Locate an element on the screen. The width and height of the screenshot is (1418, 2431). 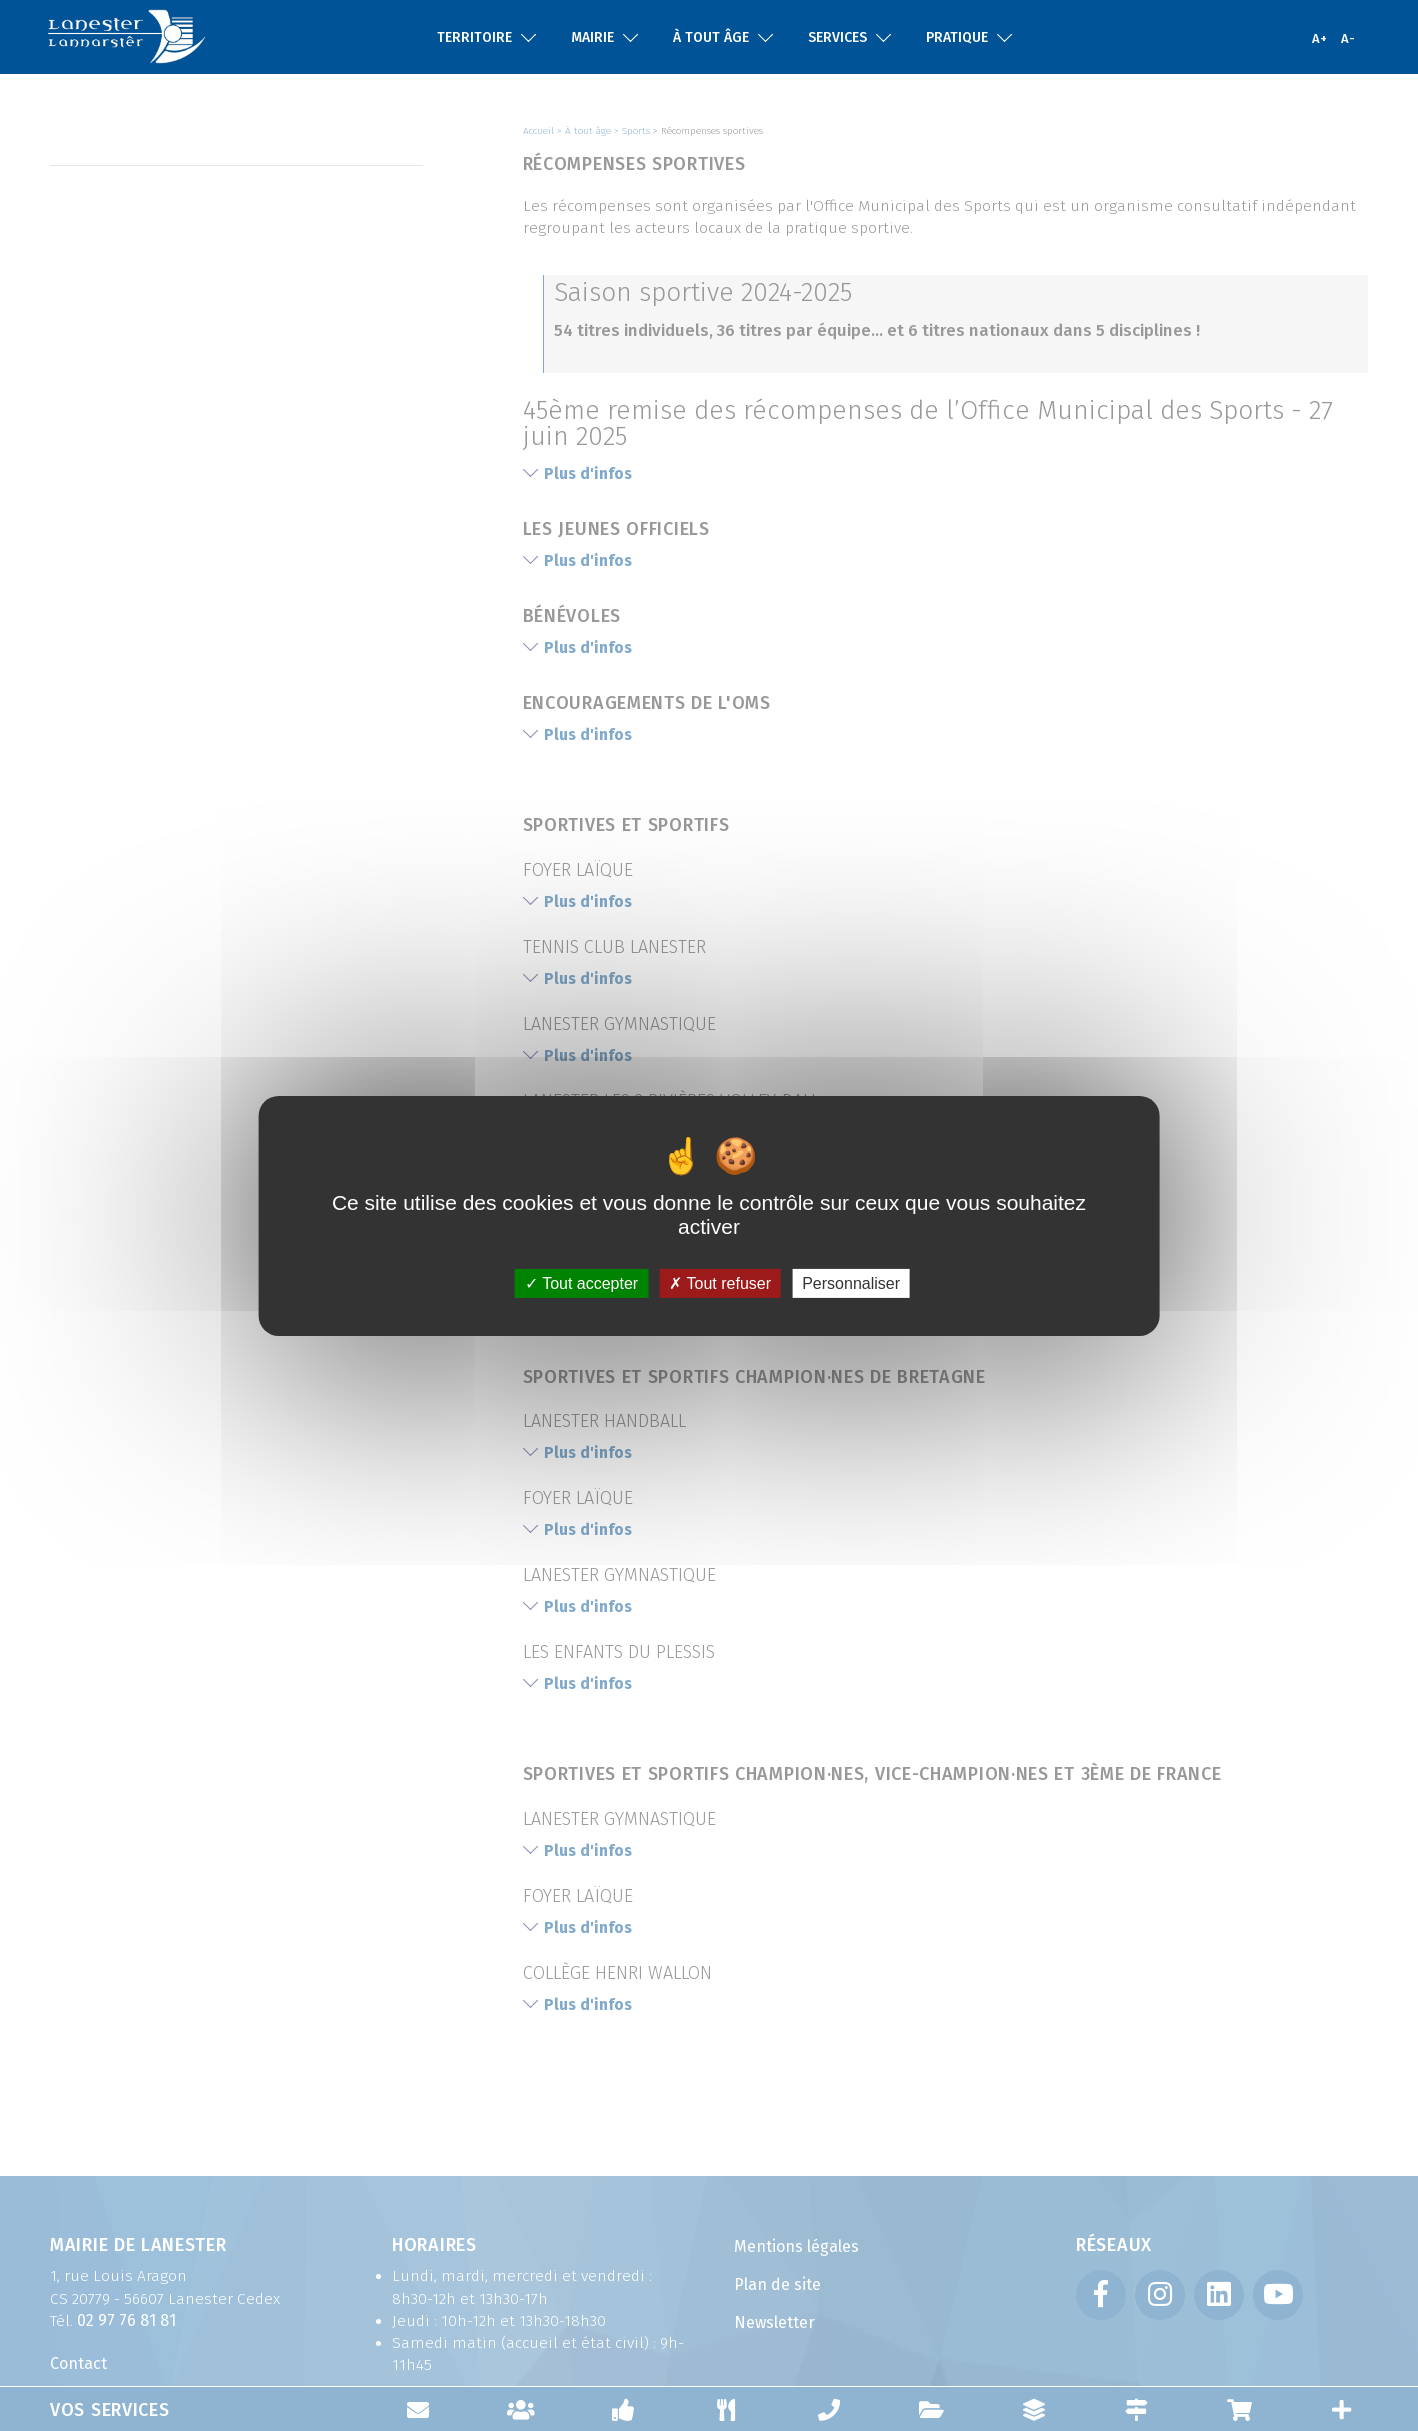
Tout refuser is located at coordinates (720, 1282).